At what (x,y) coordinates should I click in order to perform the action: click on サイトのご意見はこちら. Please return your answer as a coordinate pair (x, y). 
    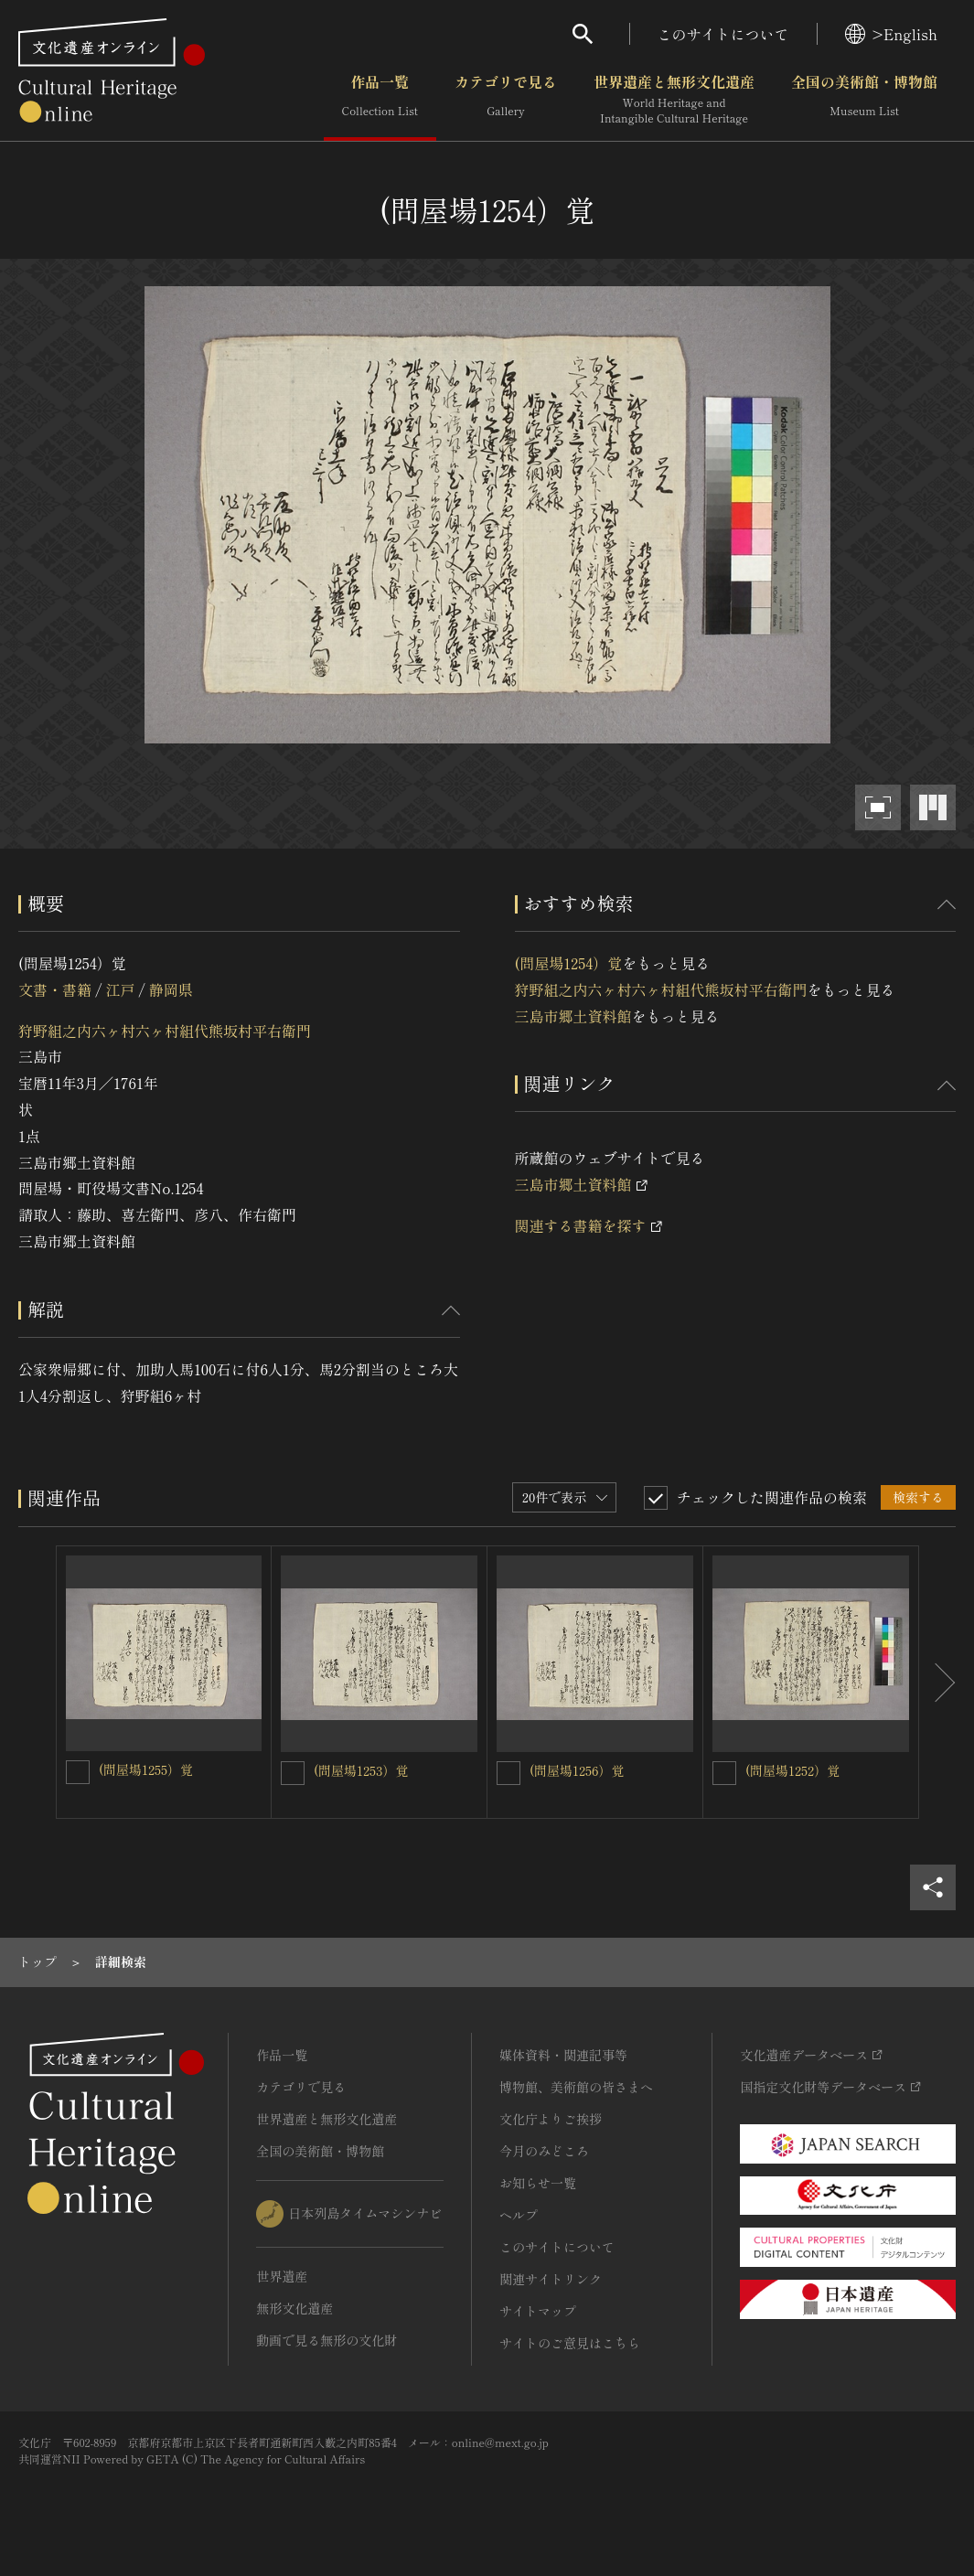
    Looking at the image, I should click on (569, 2343).